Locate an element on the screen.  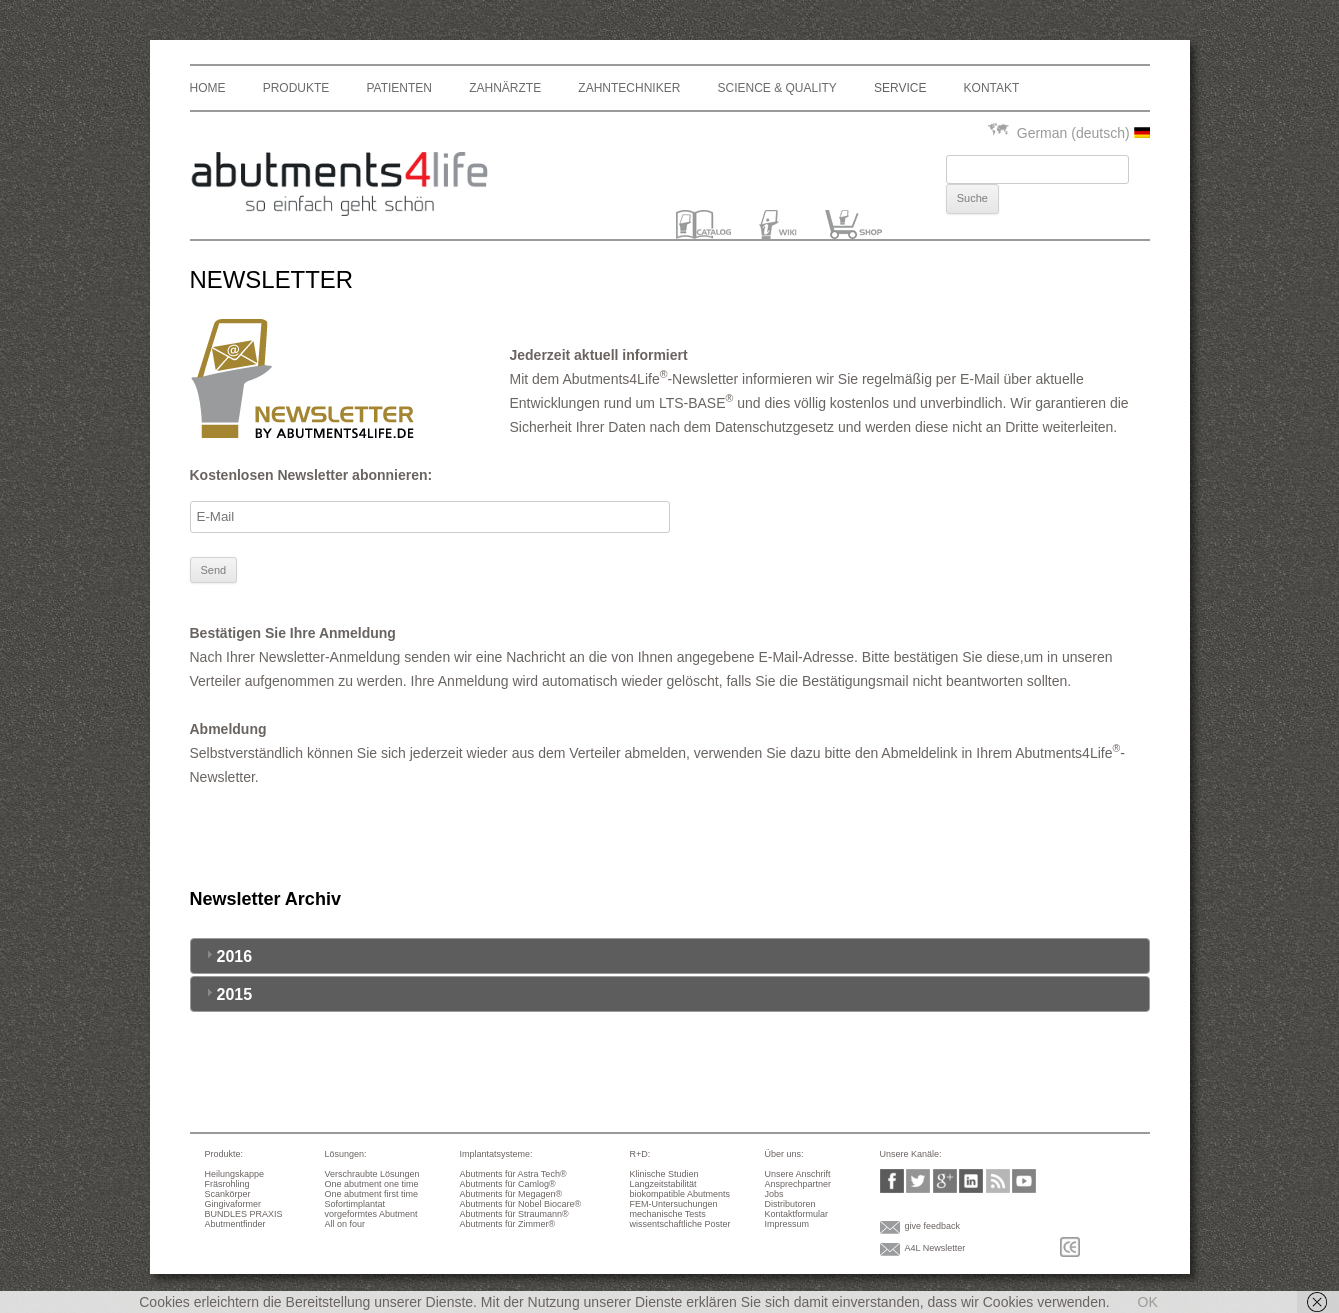
Verschraubte Lösungen is located at coordinates (372, 1174).